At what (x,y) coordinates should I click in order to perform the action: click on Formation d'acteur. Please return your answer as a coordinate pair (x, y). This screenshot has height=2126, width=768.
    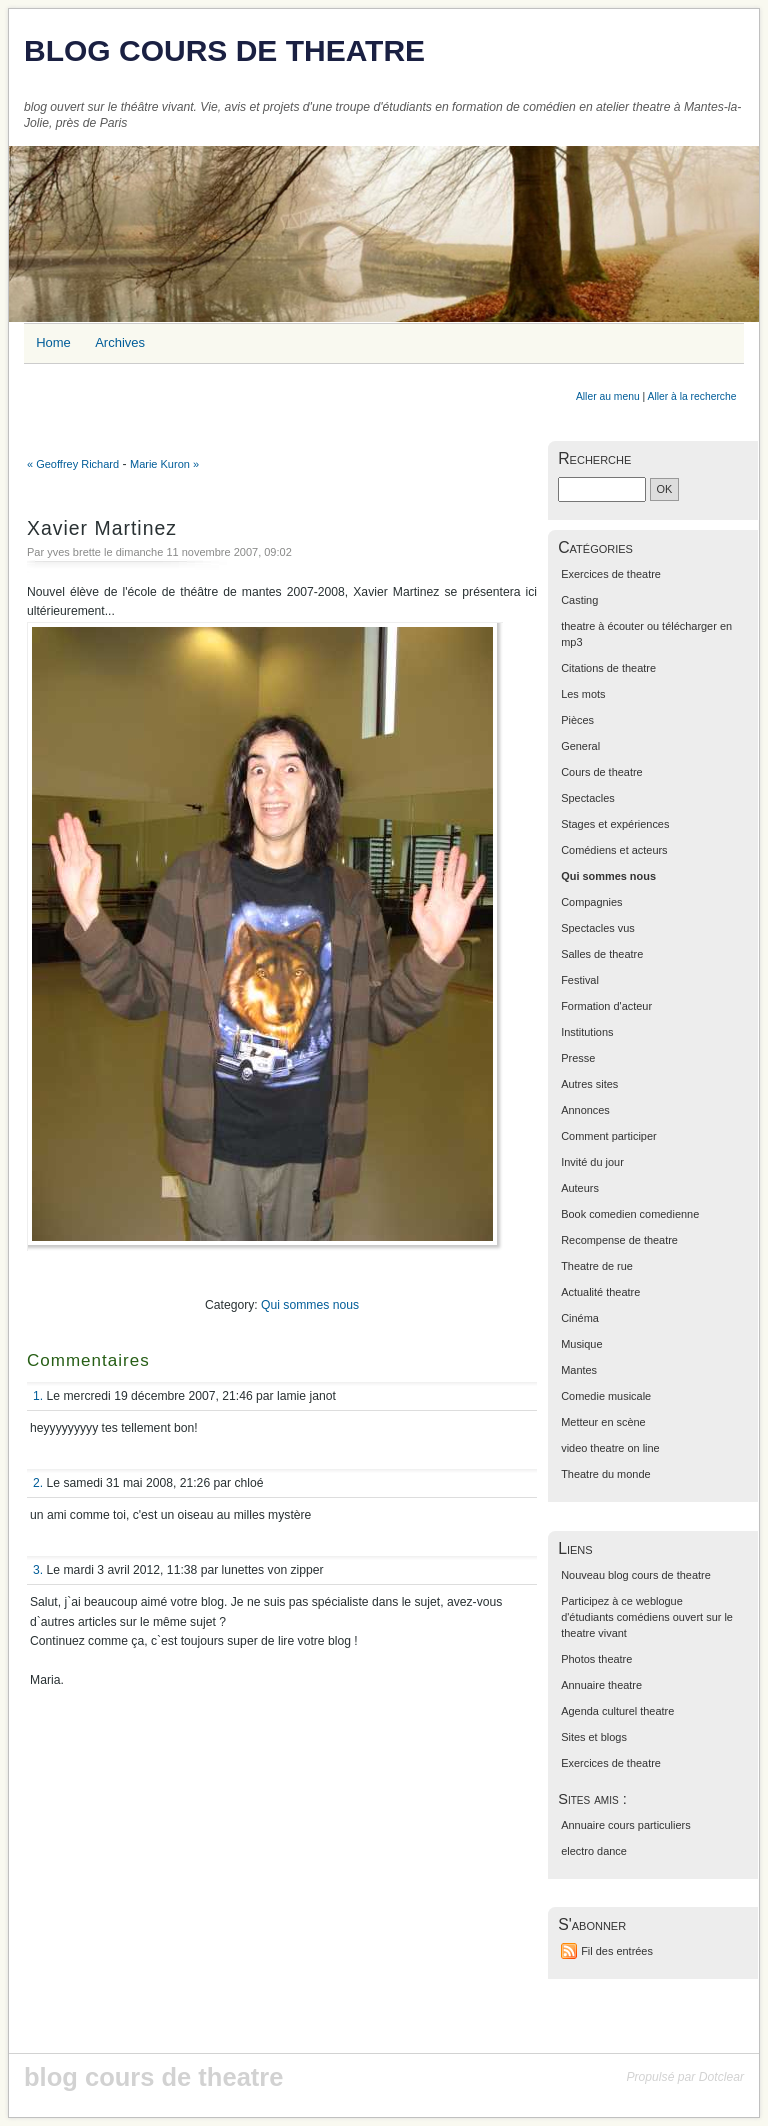
    Looking at the image, I should click on (606, 1006).